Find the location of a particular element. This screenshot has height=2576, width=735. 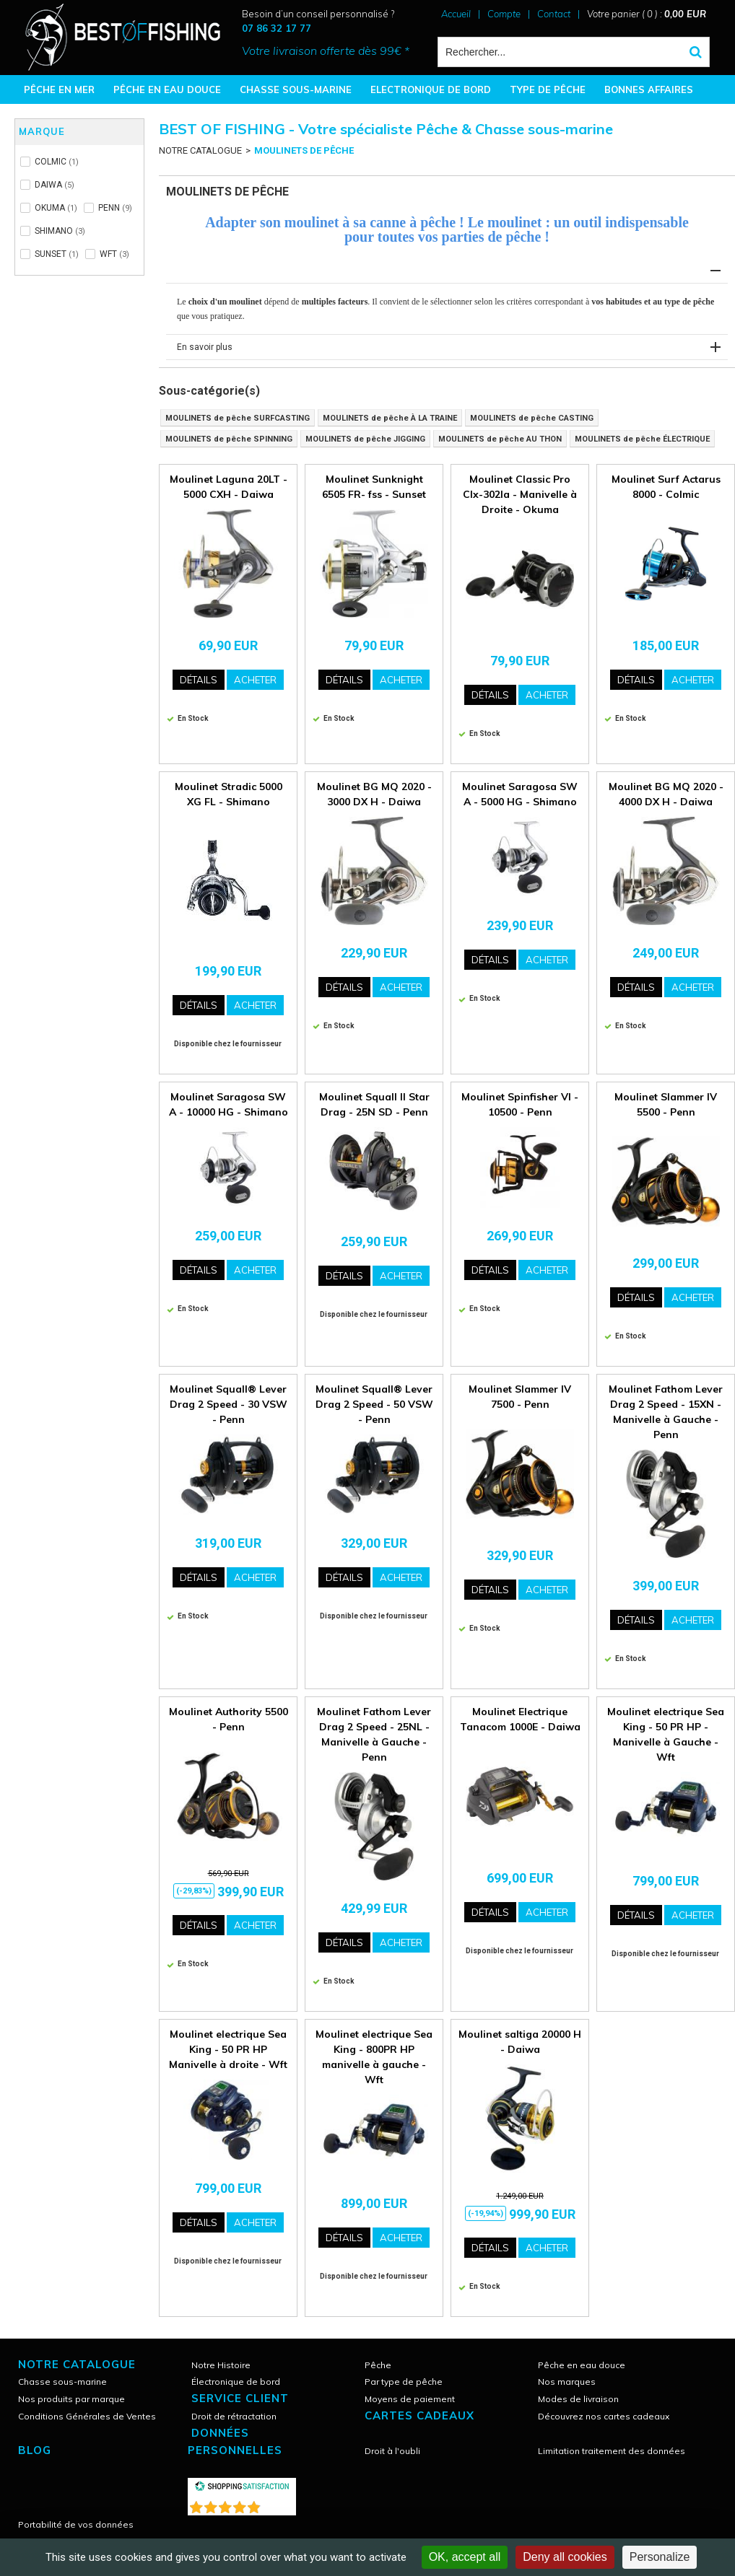

Droit à l'oubli is located at coordinates (392, 2450).